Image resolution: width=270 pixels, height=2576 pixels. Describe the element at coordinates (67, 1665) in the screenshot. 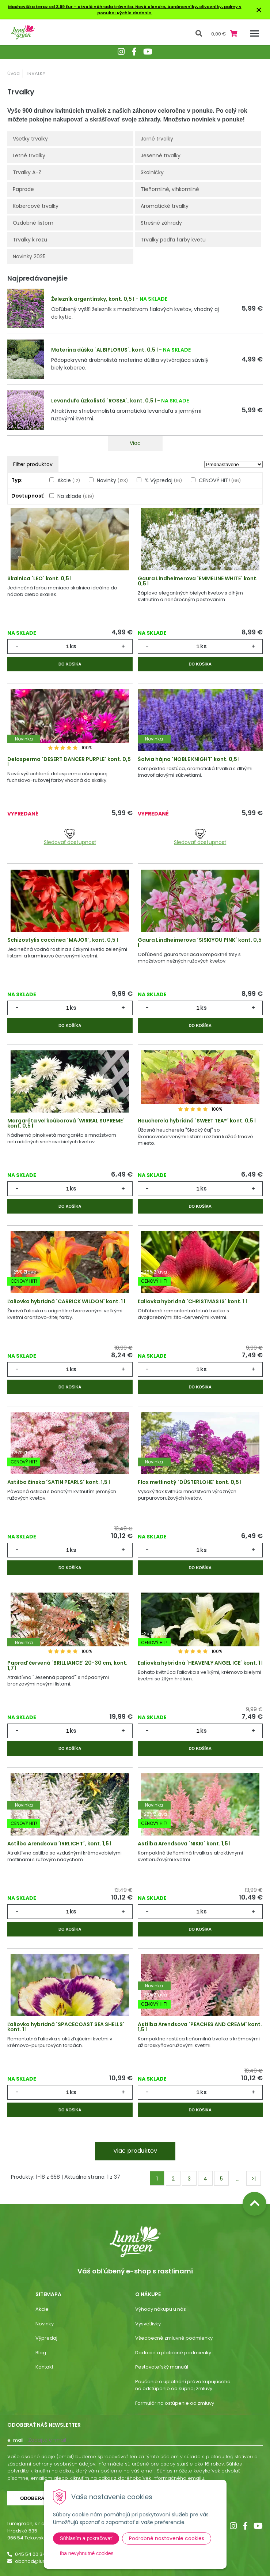

I see `Papraď červená ´BRILLIANCE´ 20-30 cm, kont. 1,7 l` at that location.